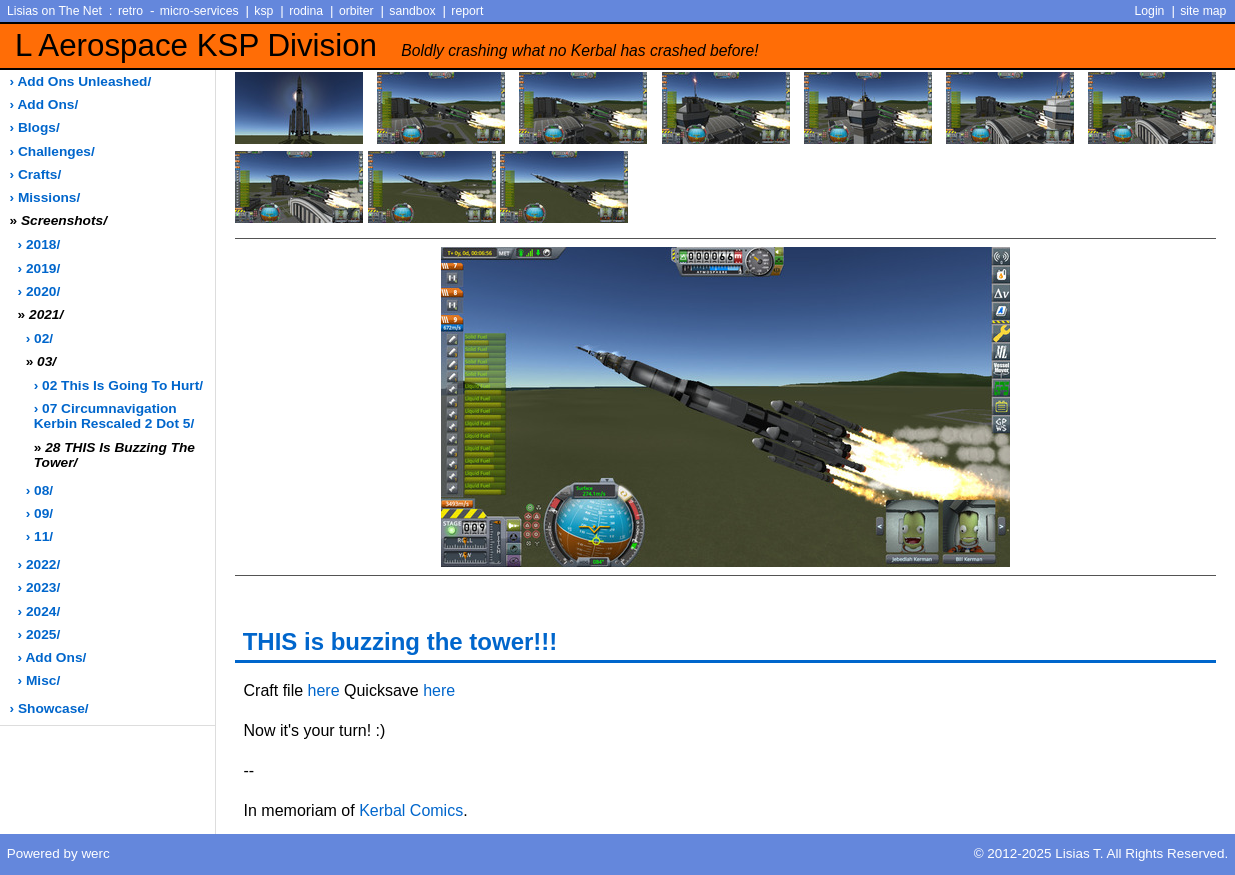 This screenshot has height=875, width=1235. I want to click on › 07 Circumnavigation Kerbin Rescaled 2 dot 5/, so click(114, 416).